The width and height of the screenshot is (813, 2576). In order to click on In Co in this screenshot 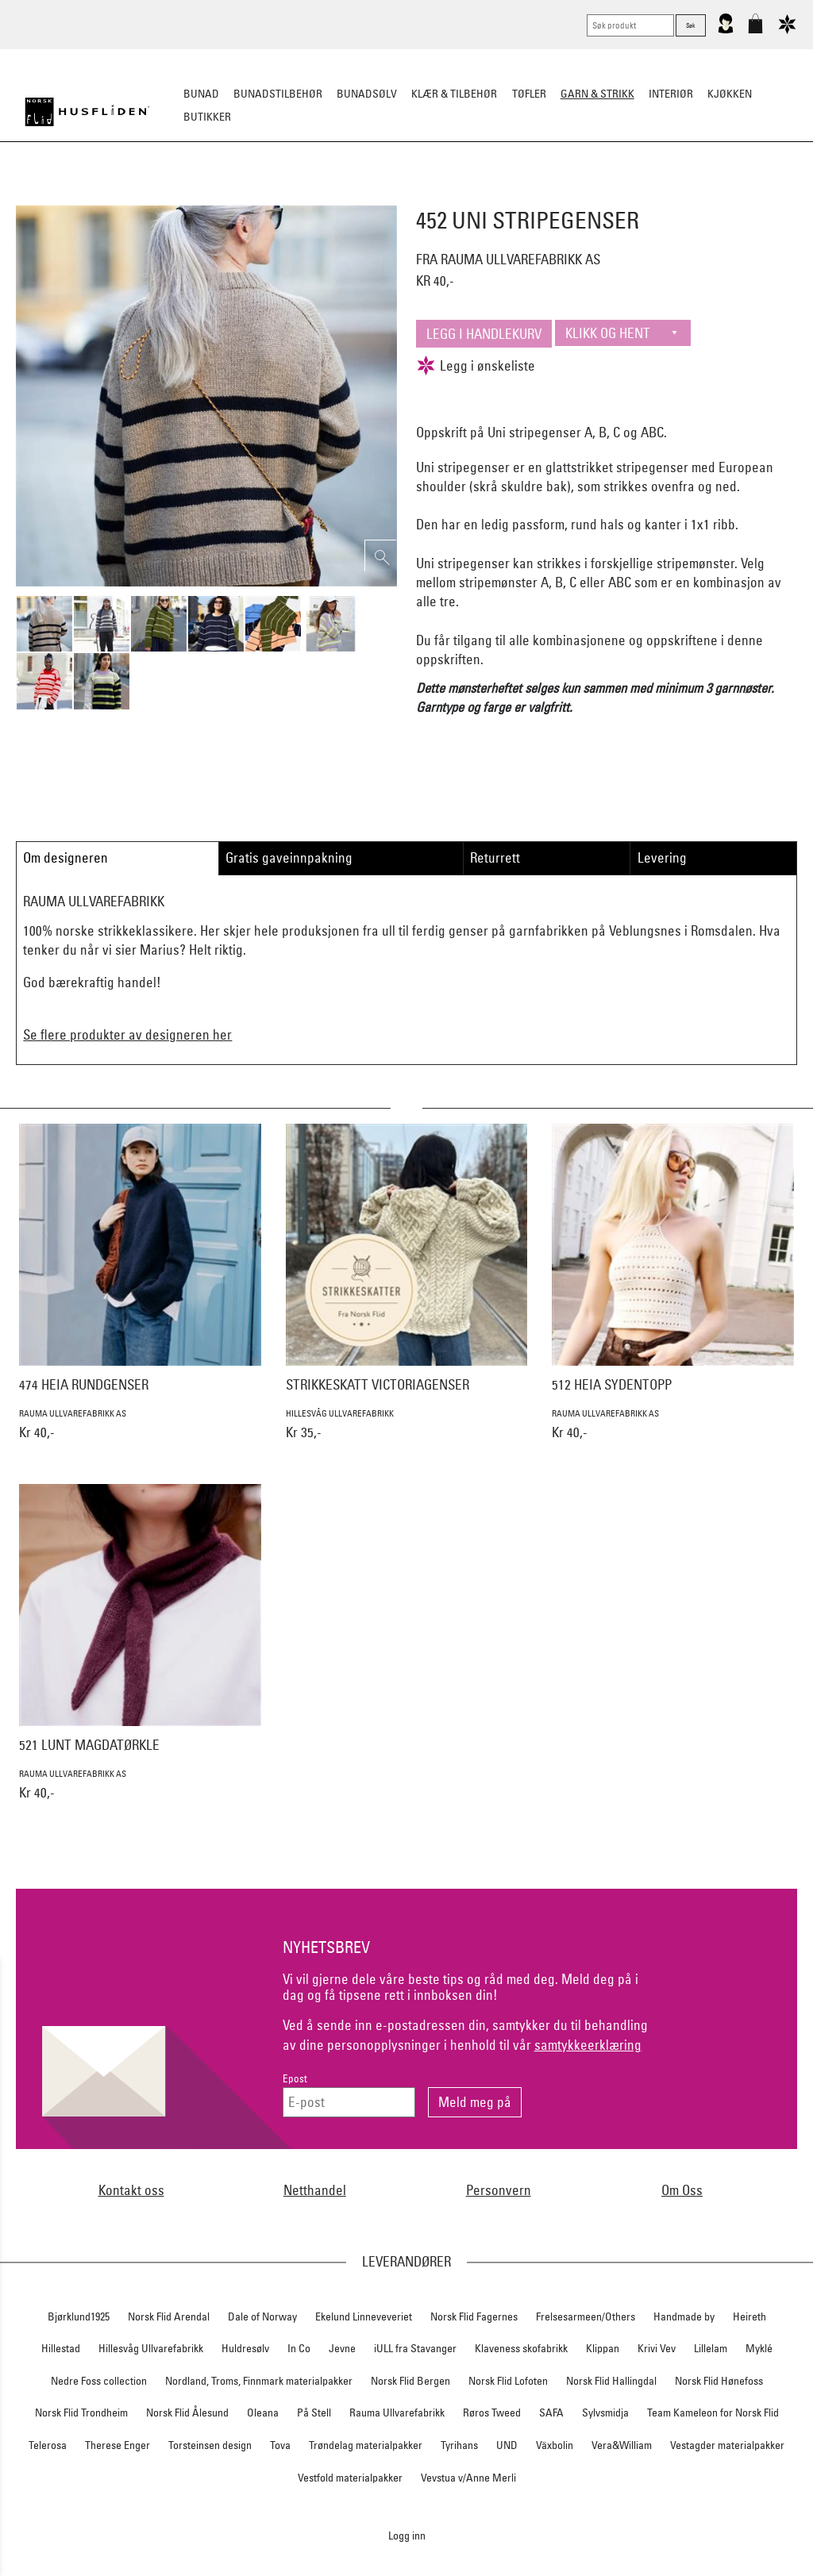, I will do `click(298, 2348)`.